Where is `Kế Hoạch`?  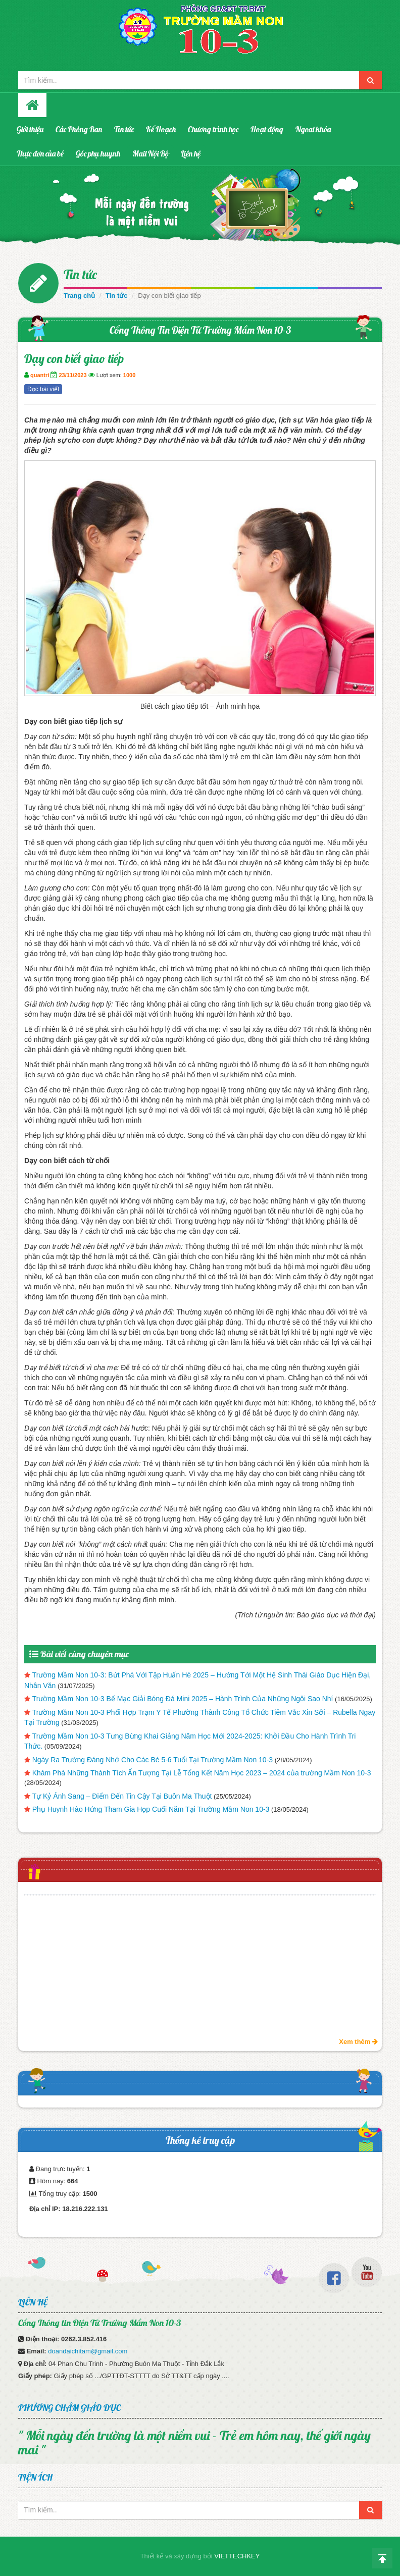 Kế Hoạch is located at coordinates (161, 129).